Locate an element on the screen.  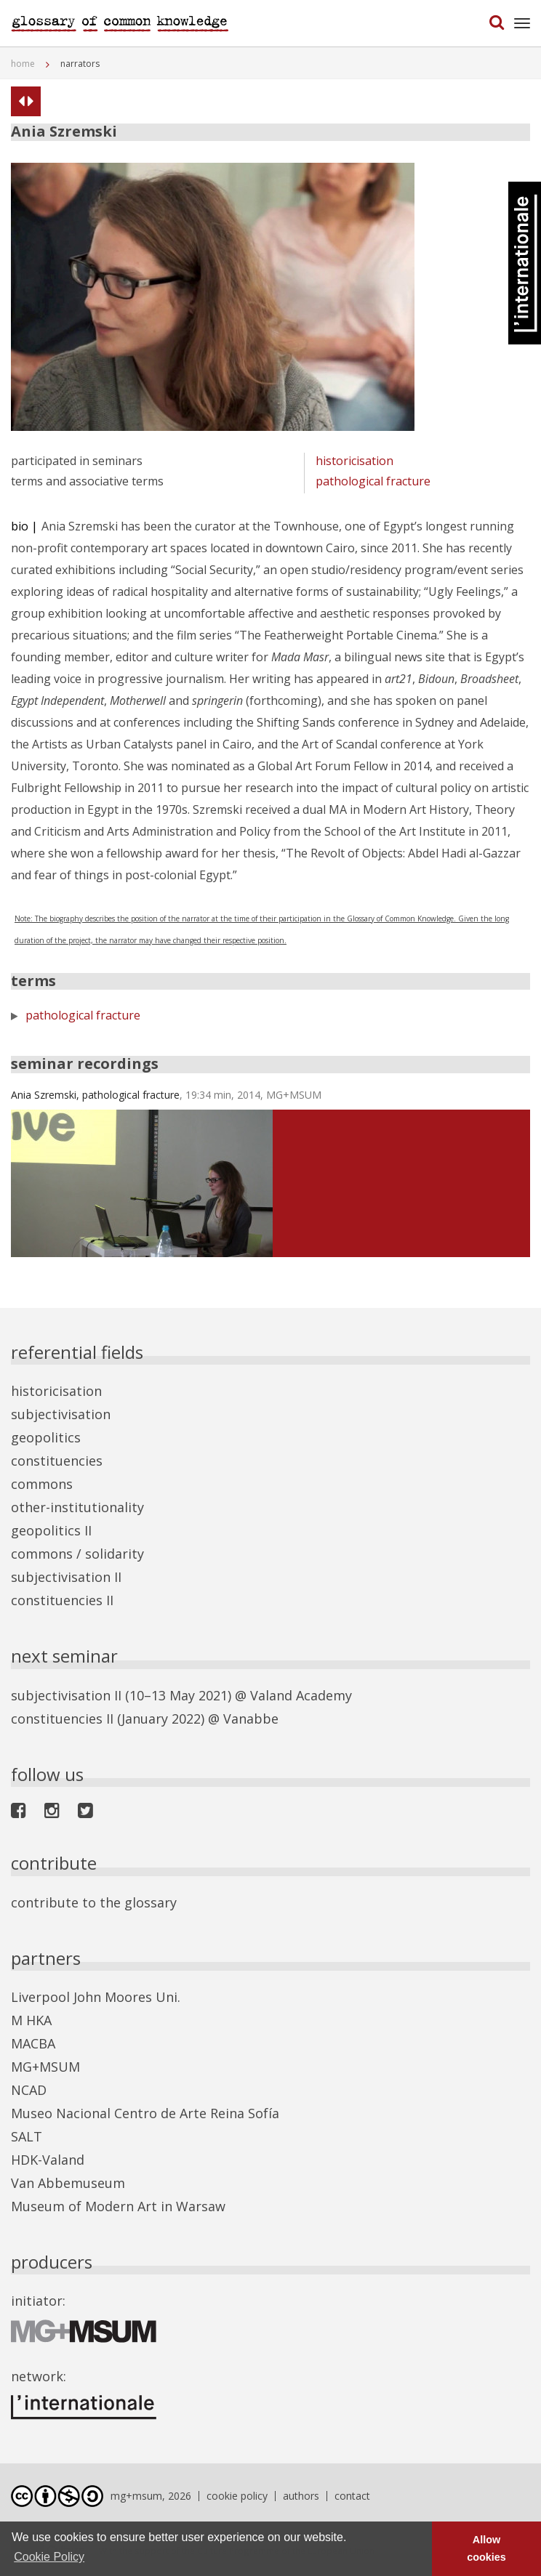
Museo Nacional Centro de Arte Reina Sofía is located at coordinates (145, 2113).